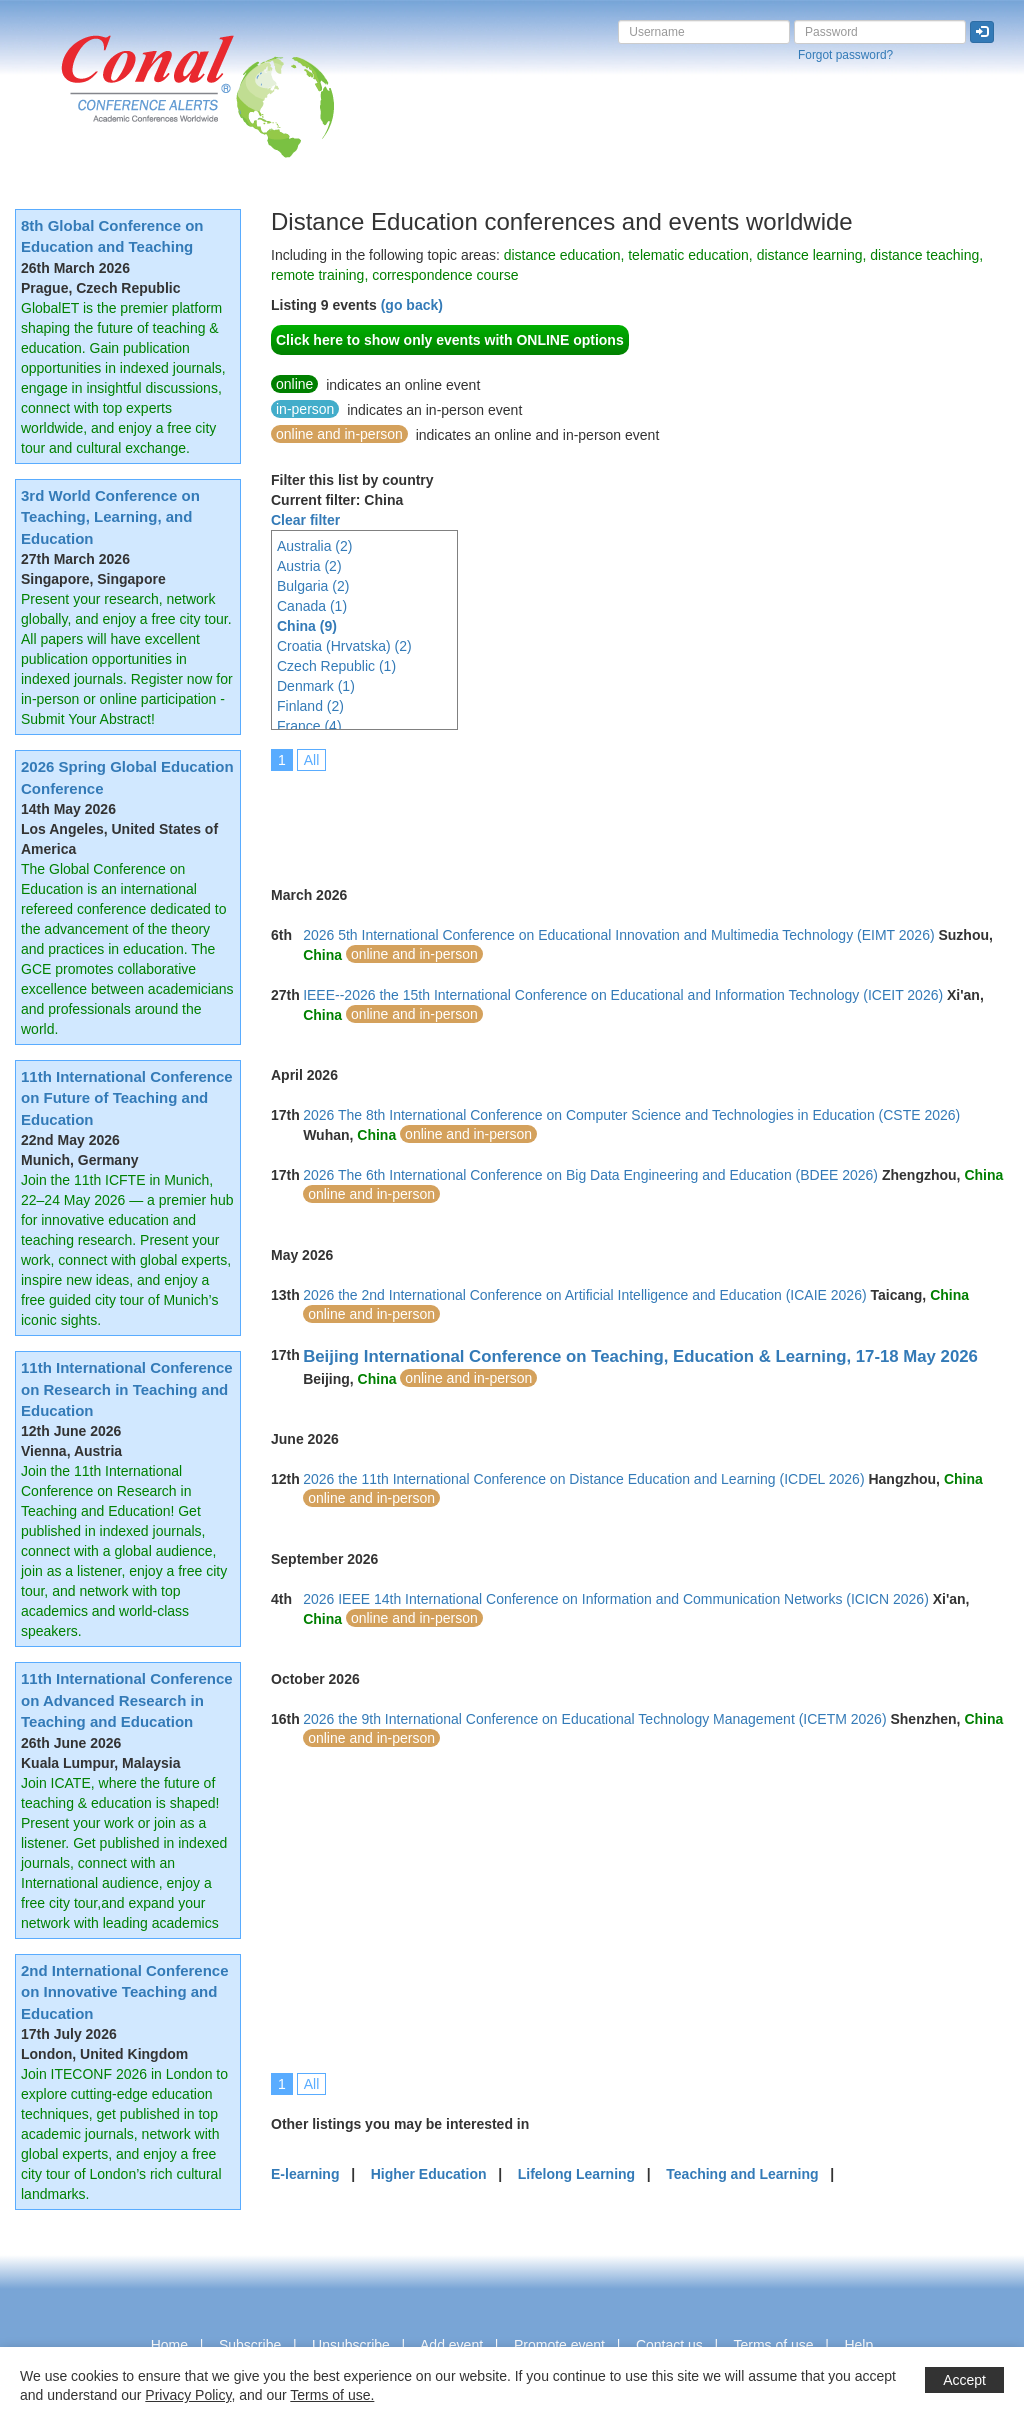 The image size is (1024, 2425). What do you see at coordinates (344, 646) in the screenshot?
I see `Croatia (Hrvatska) (2)` at bounding box center [344, 646].